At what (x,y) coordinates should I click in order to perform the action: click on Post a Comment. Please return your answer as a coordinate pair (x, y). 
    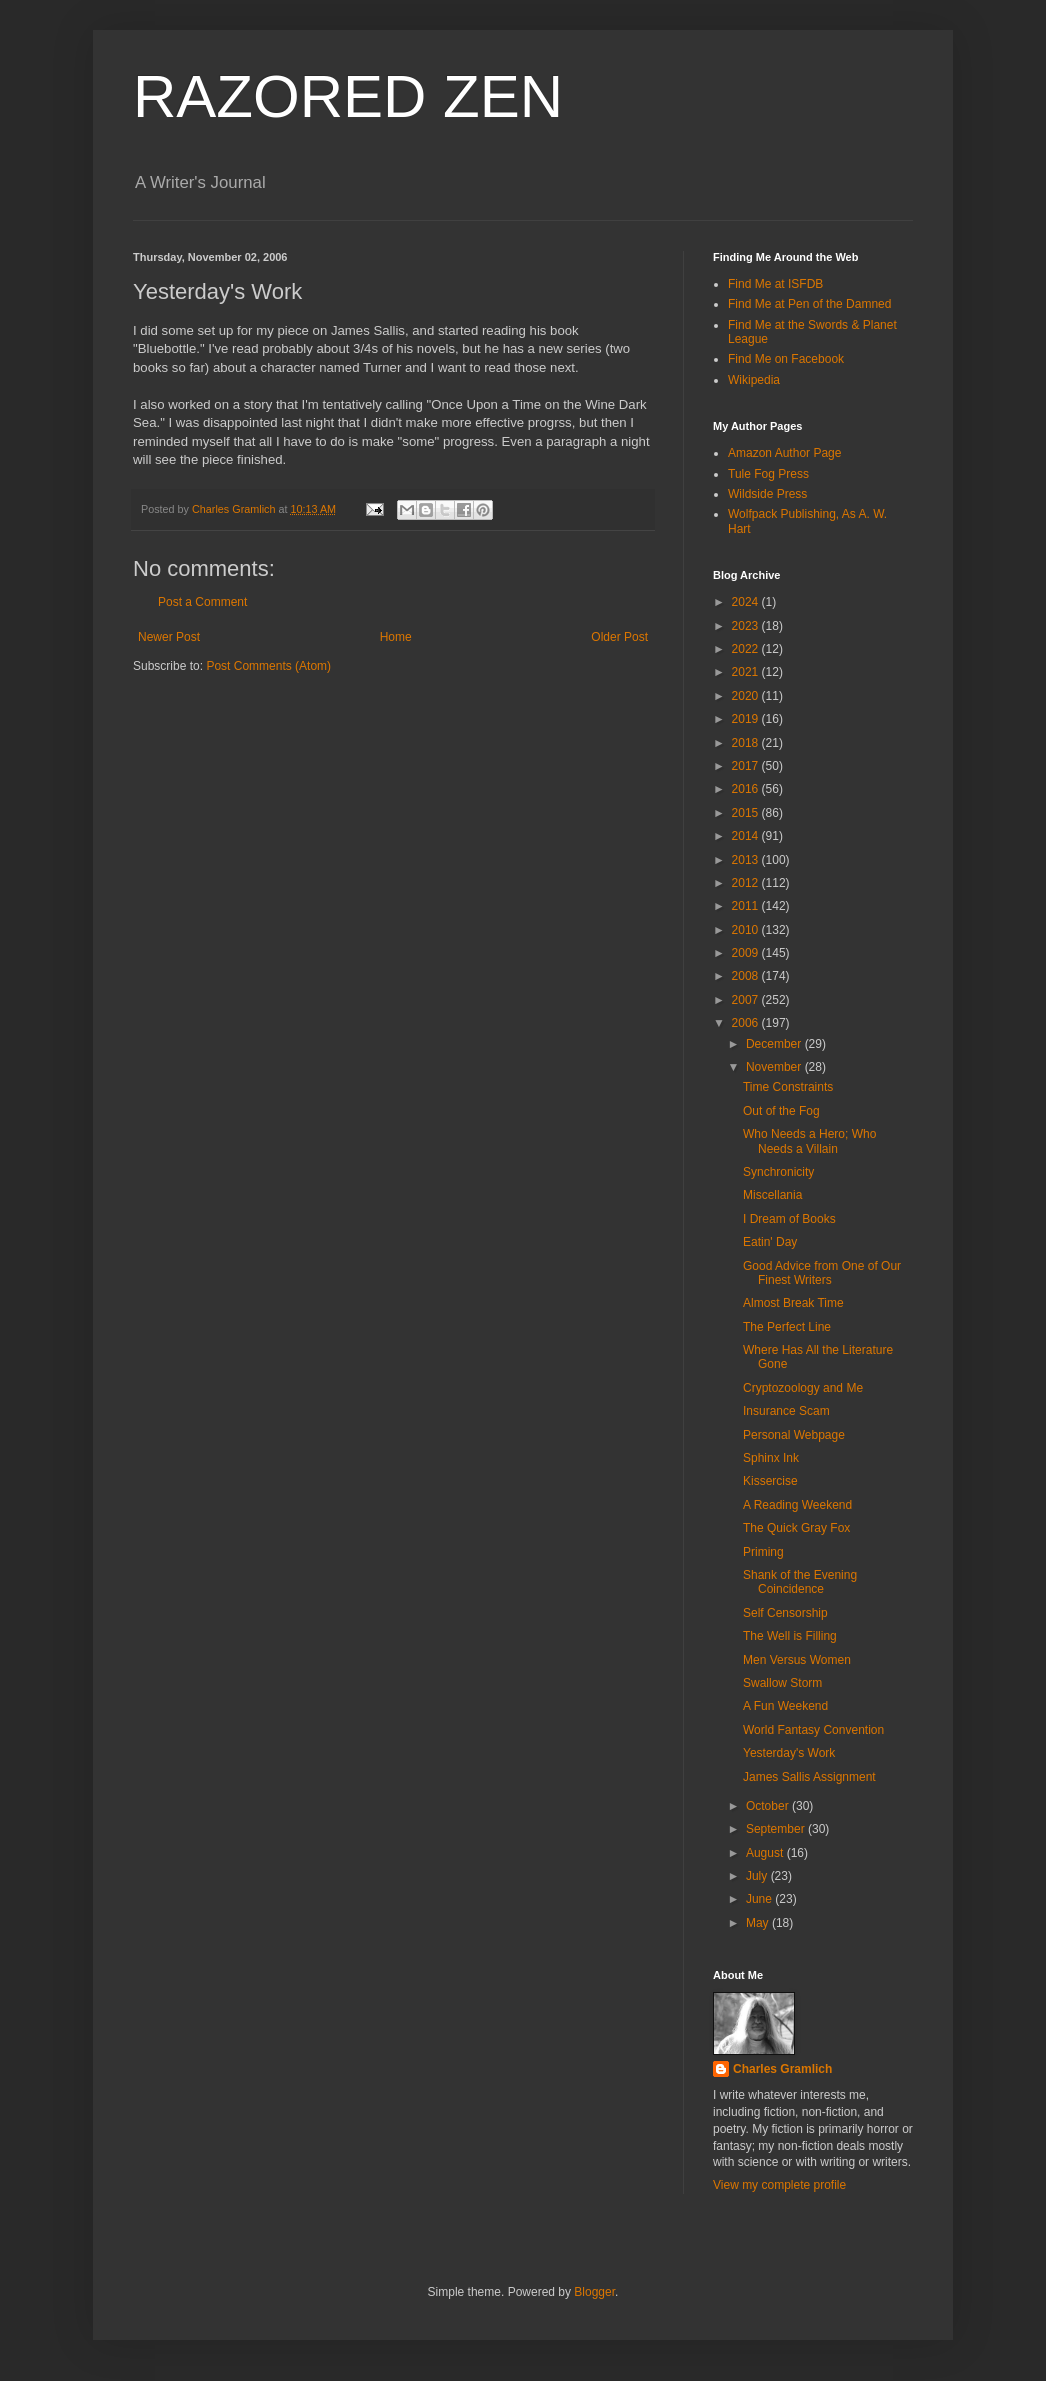
    Looking at the image, I should click on (202, 602).